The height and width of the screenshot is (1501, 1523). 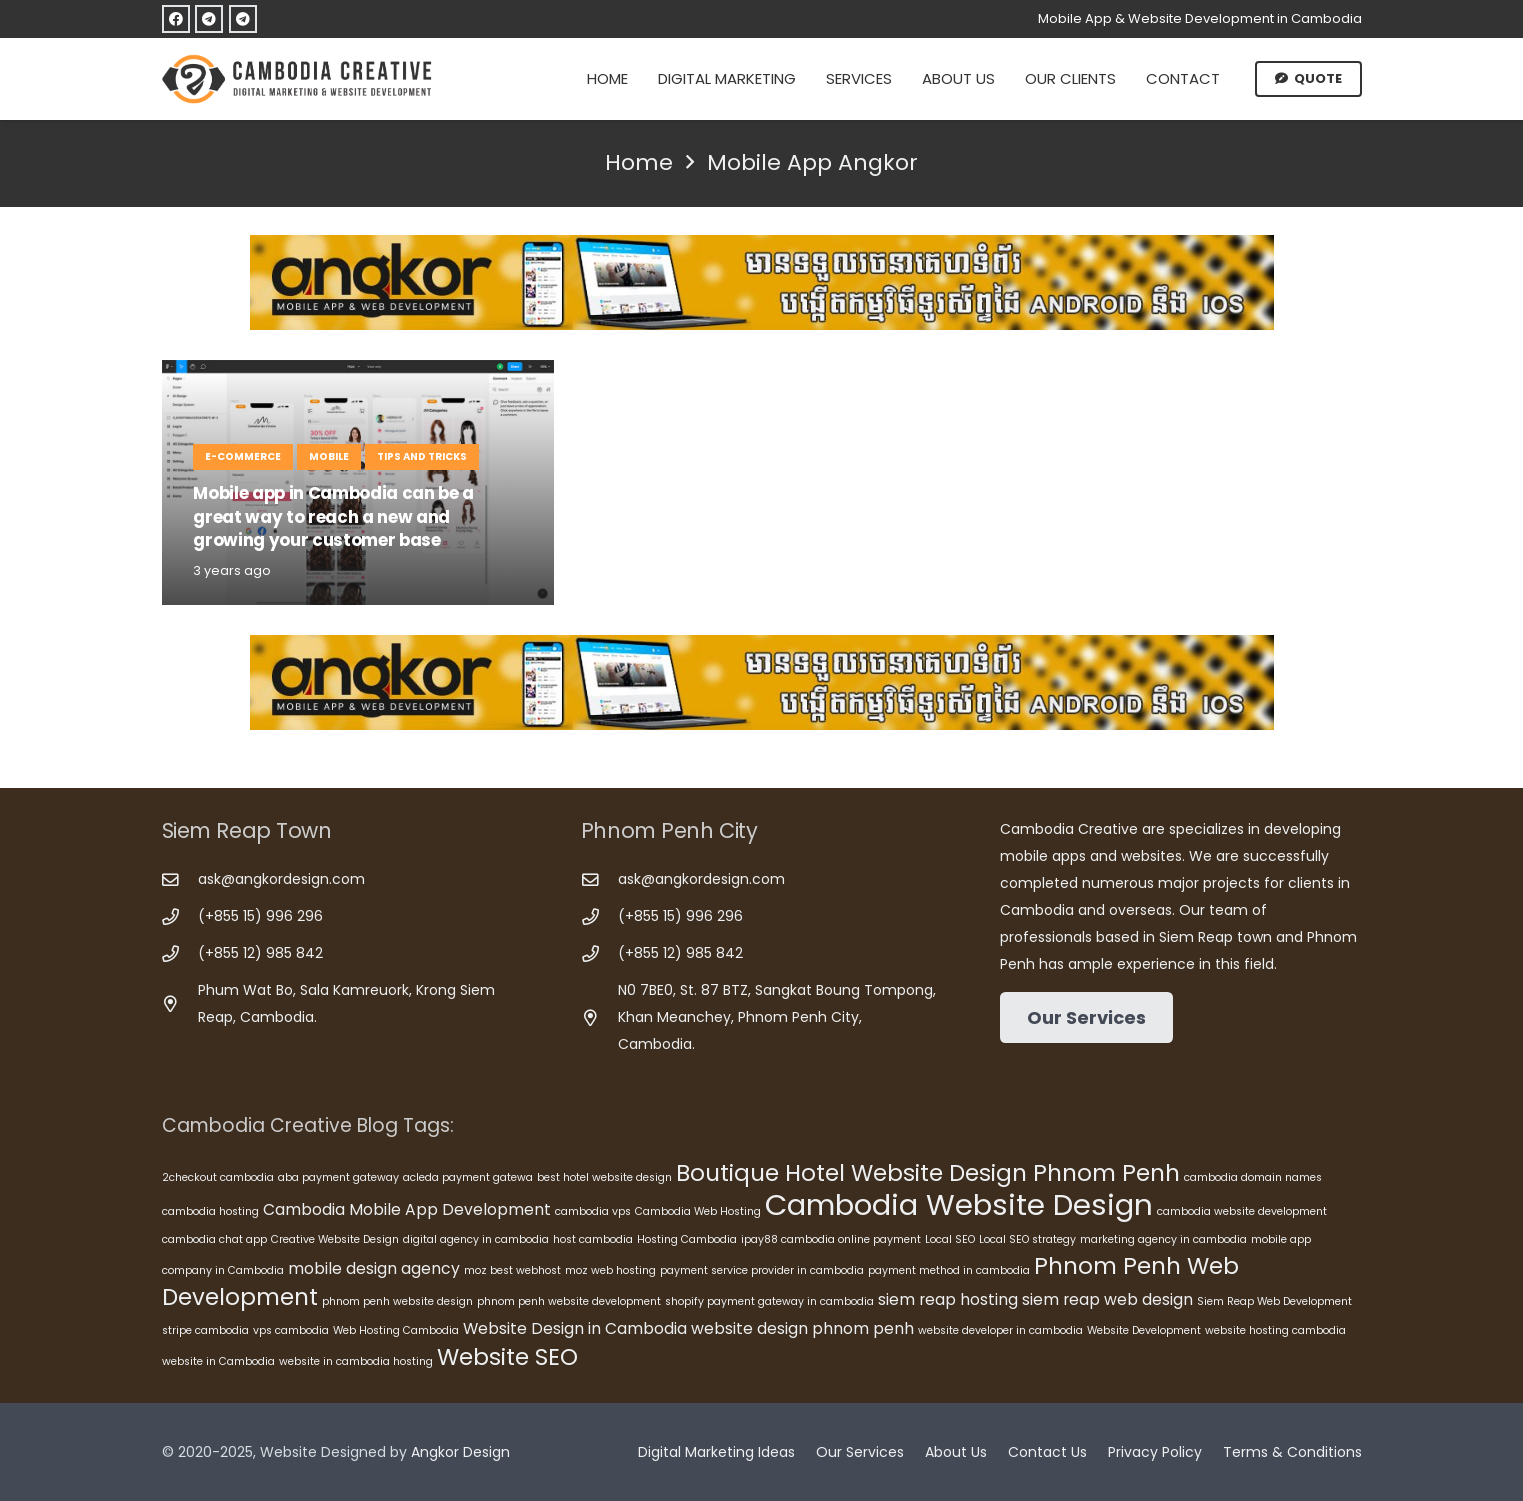 I want to click on [Telegram], so click(x=209, y=19).